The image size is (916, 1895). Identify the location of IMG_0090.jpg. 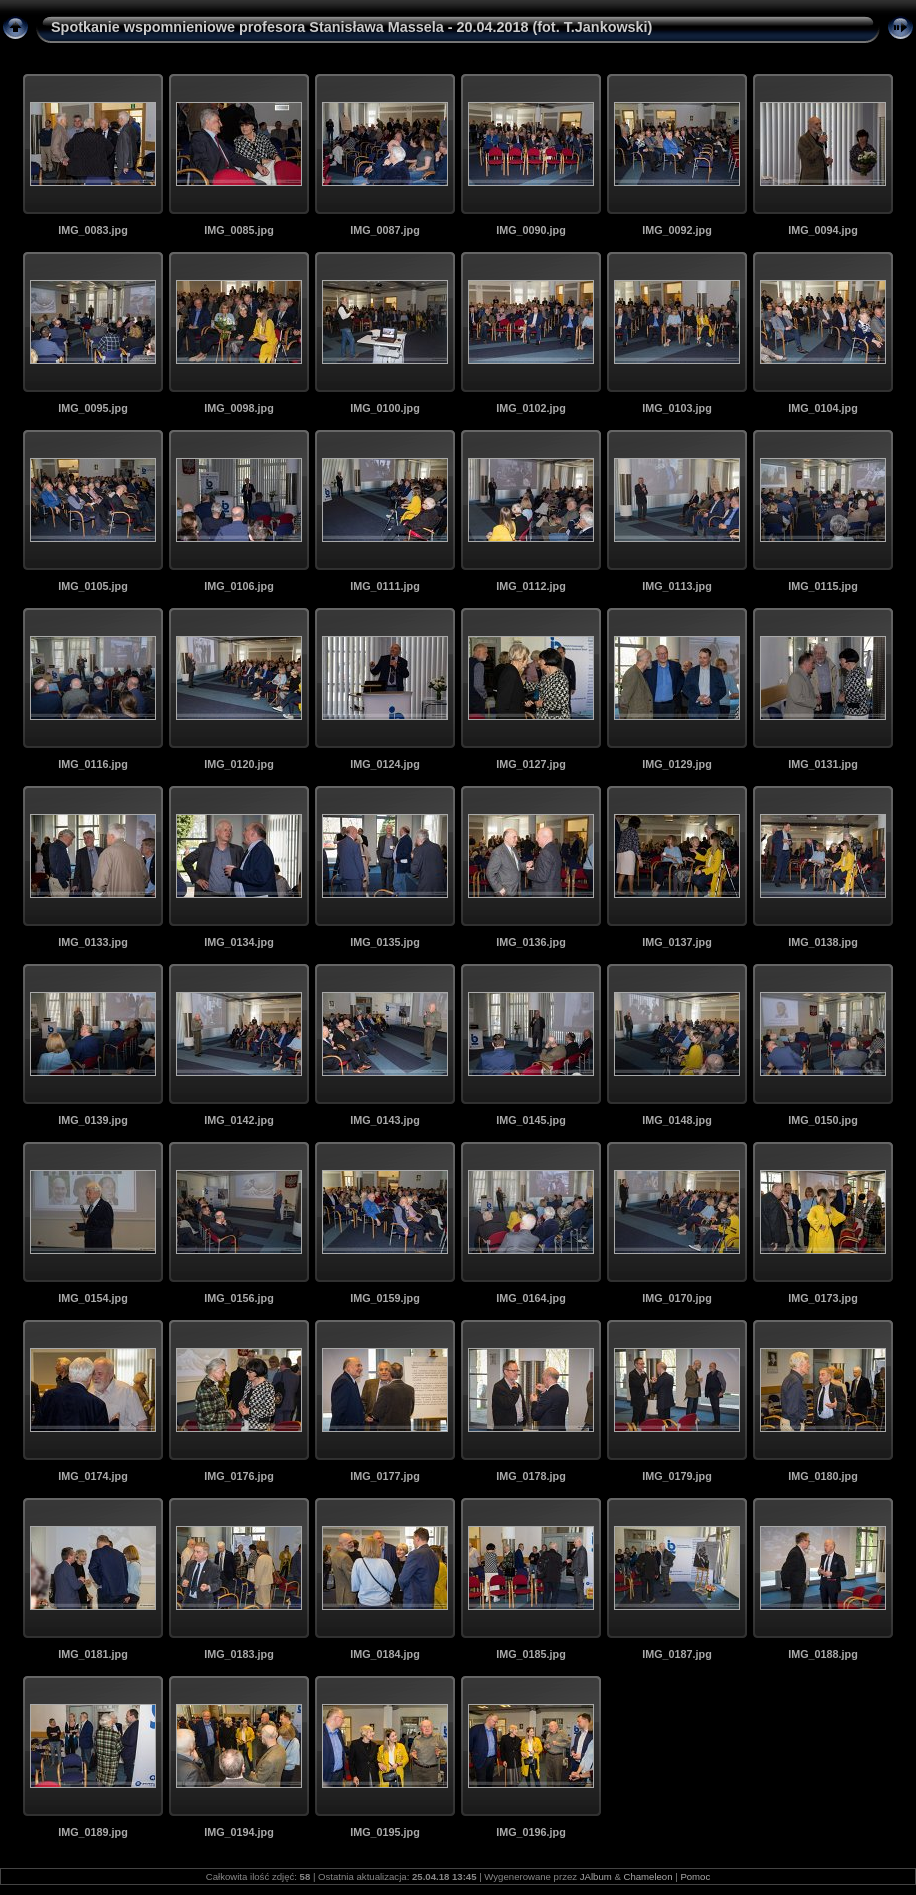
(531, 230).